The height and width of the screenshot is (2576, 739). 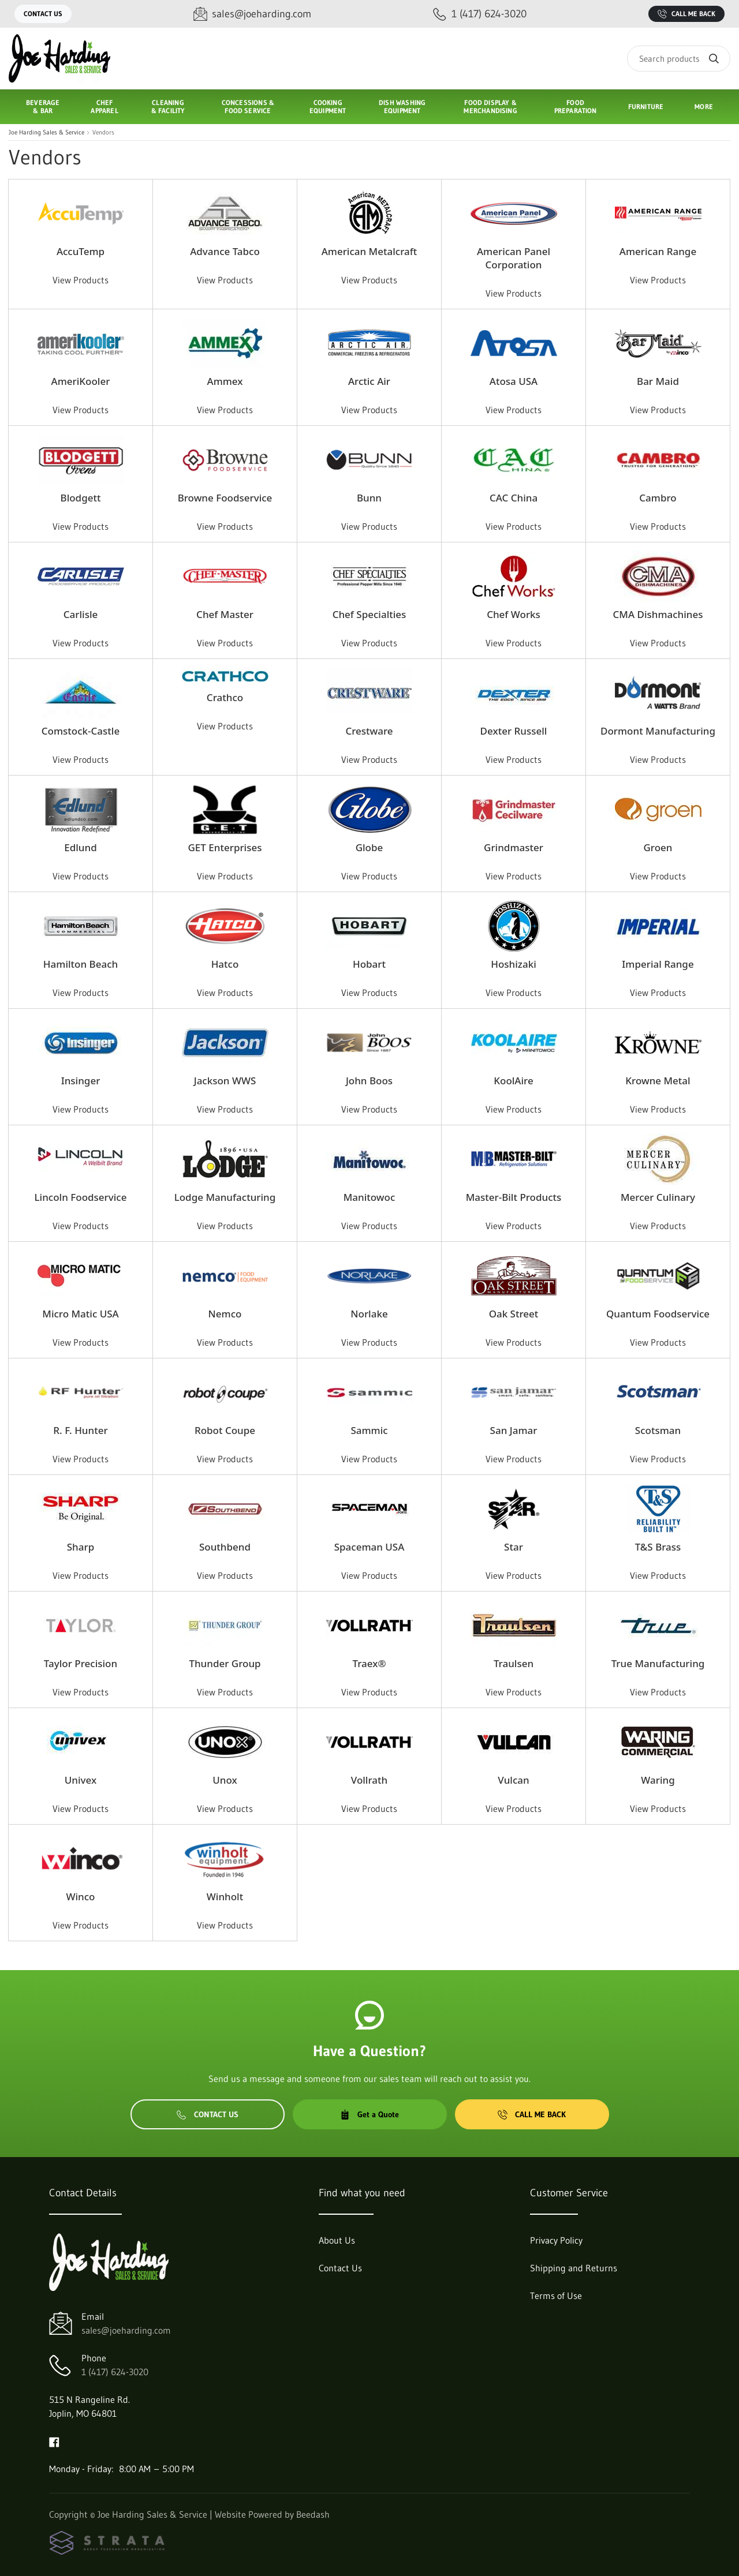 What do you see at coordinates (369, 1080) in the screenshot?
I see `John Boos` at bounding box center [369, 1080].